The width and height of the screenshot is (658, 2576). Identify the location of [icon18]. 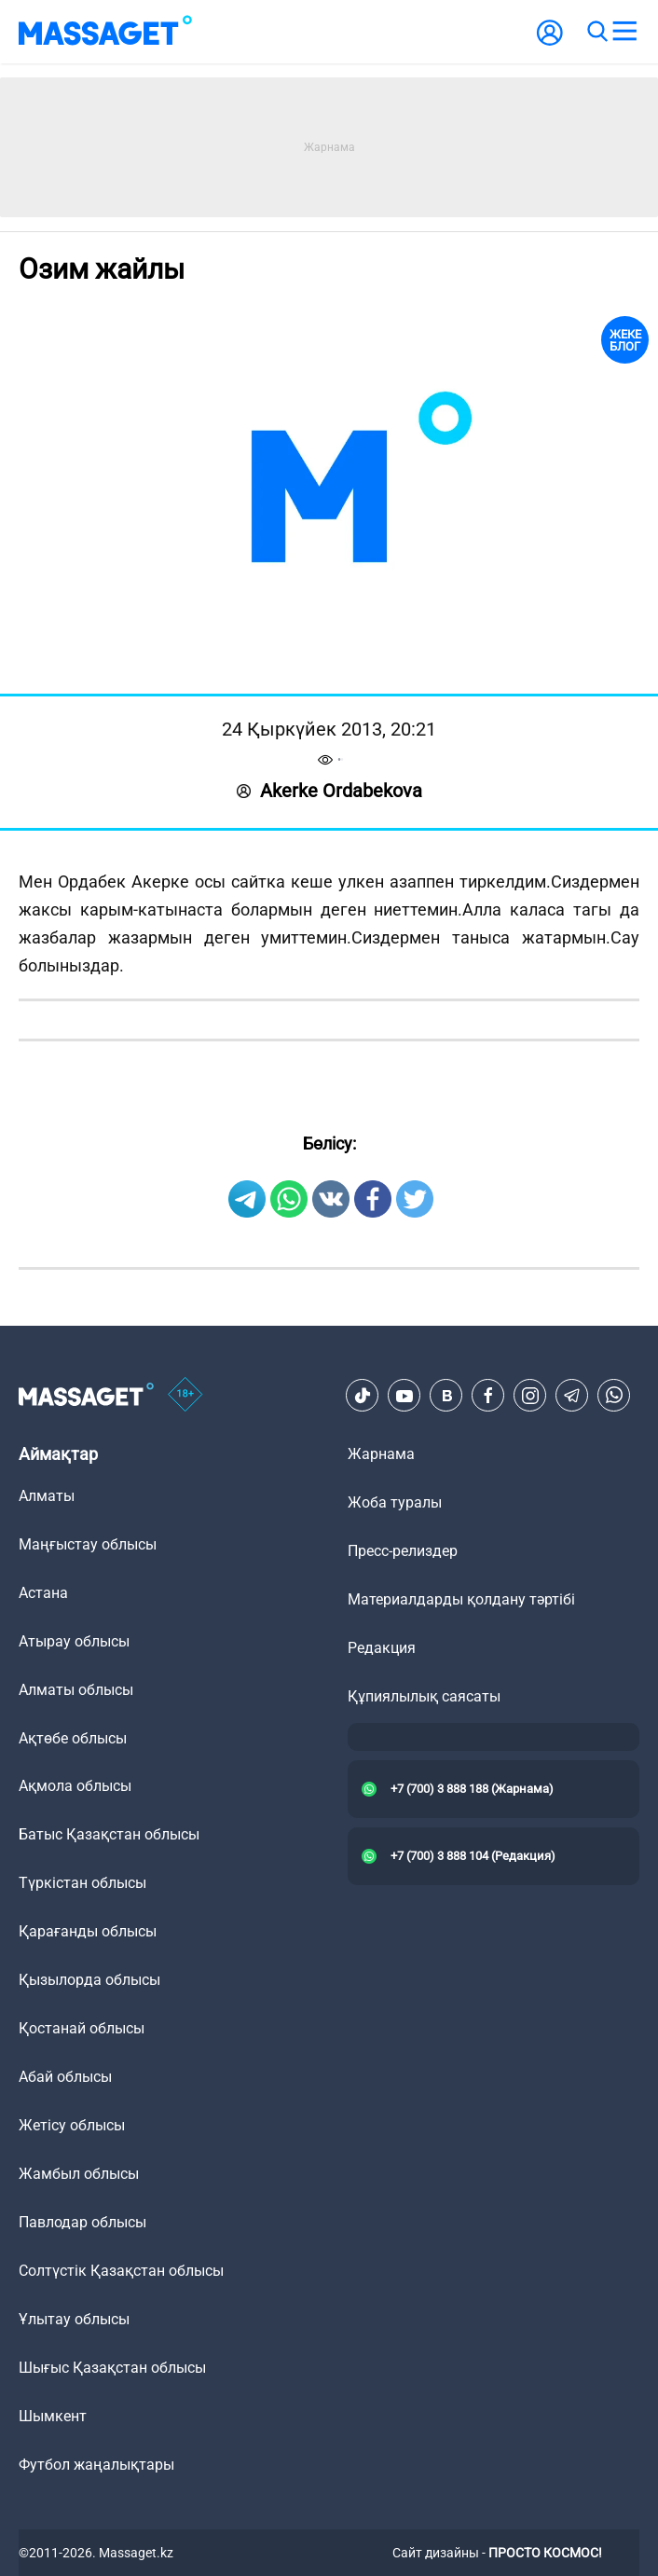
(185, 1395).